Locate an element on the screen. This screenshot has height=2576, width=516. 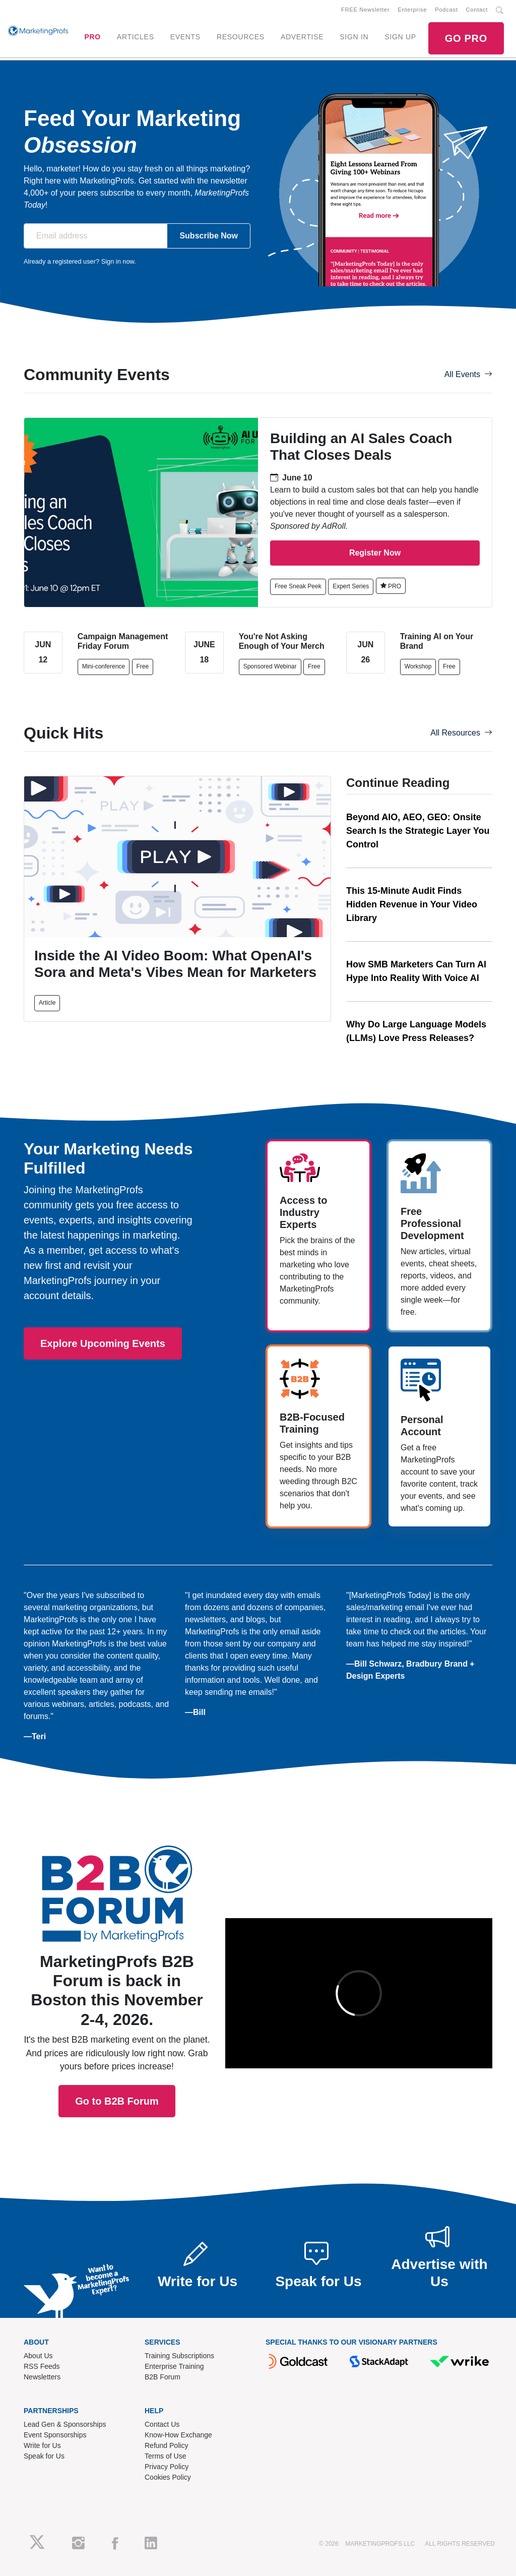
Event Sponsorships is located at coordinates (55, 2435).